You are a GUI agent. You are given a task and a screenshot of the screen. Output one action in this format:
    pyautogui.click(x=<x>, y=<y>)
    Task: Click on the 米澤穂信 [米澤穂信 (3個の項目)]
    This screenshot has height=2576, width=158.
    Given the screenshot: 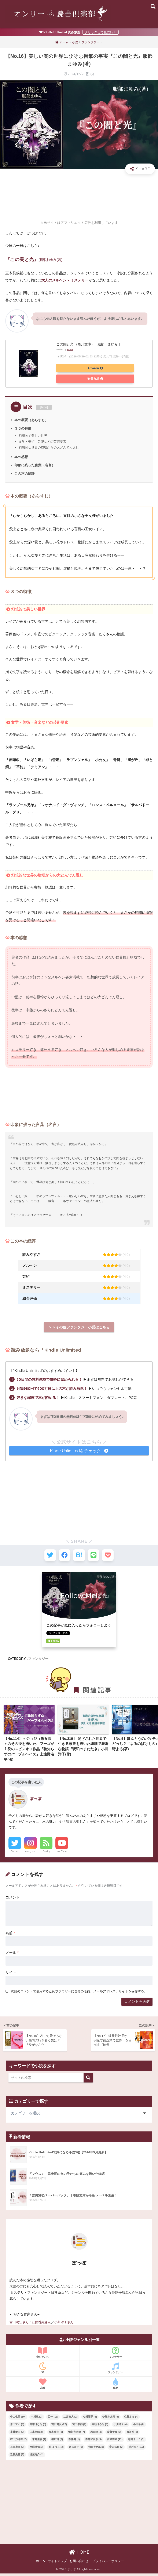 What is the action you would take?
    pyautogui.click(x=37, y=2449)
    